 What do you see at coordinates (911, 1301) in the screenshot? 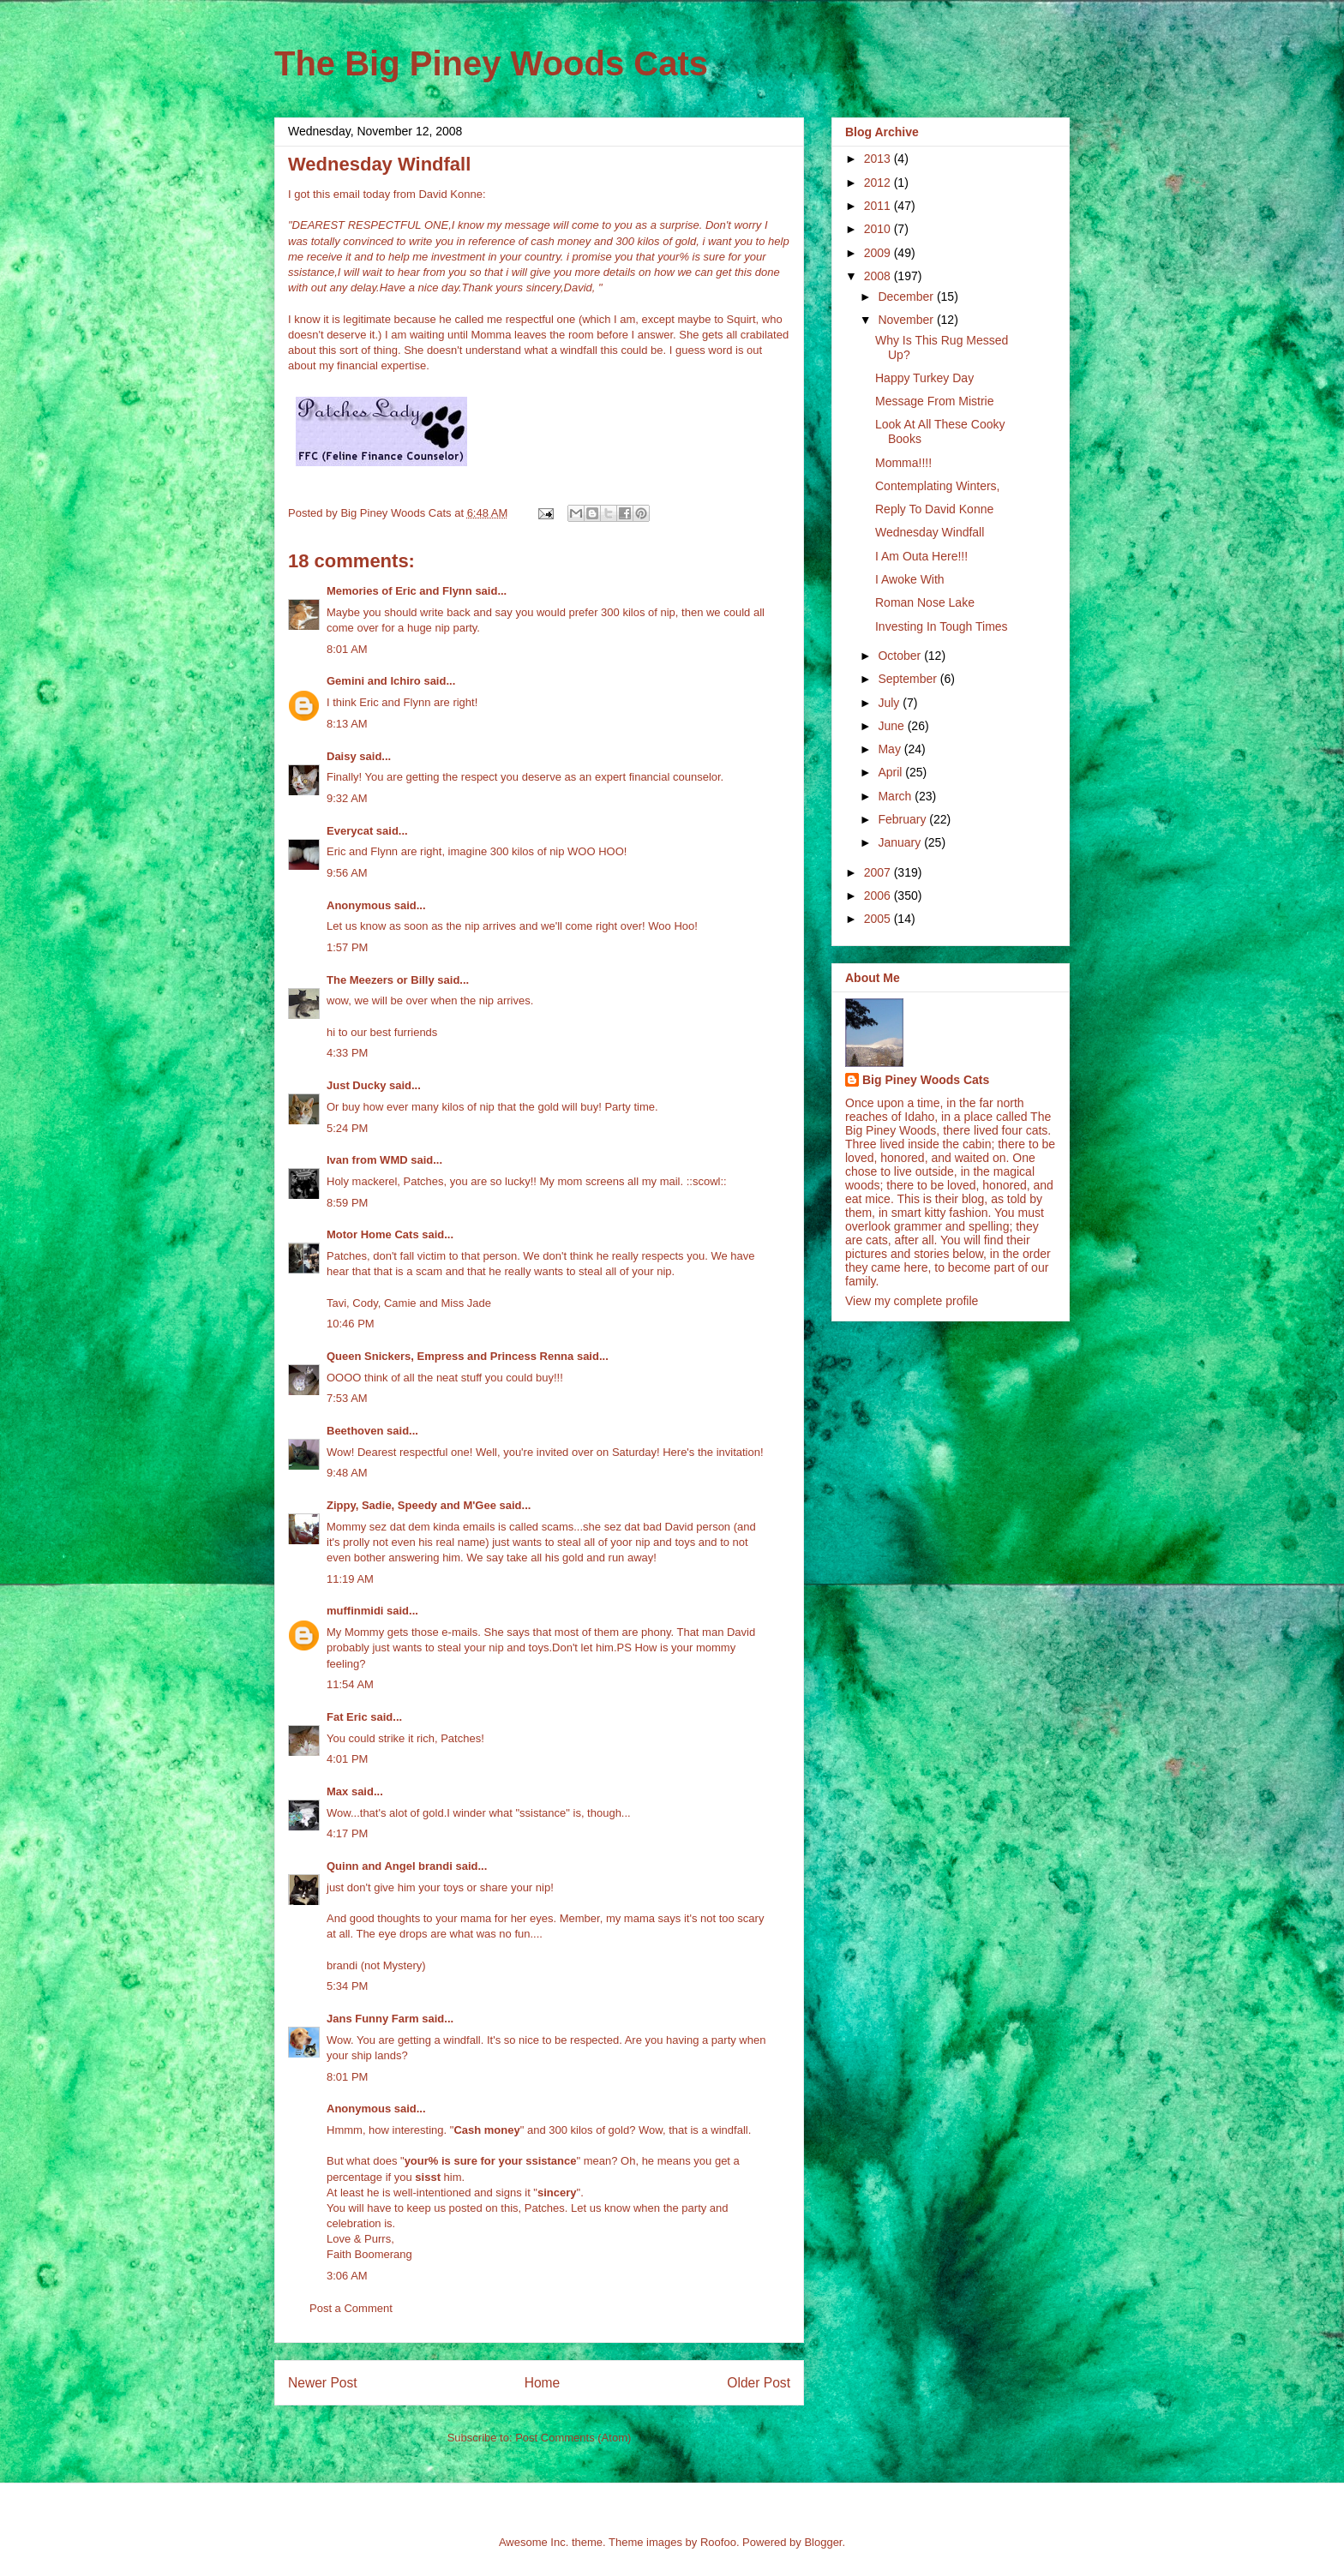
I see `View my complete profile` at bounding box center [911, 1301].